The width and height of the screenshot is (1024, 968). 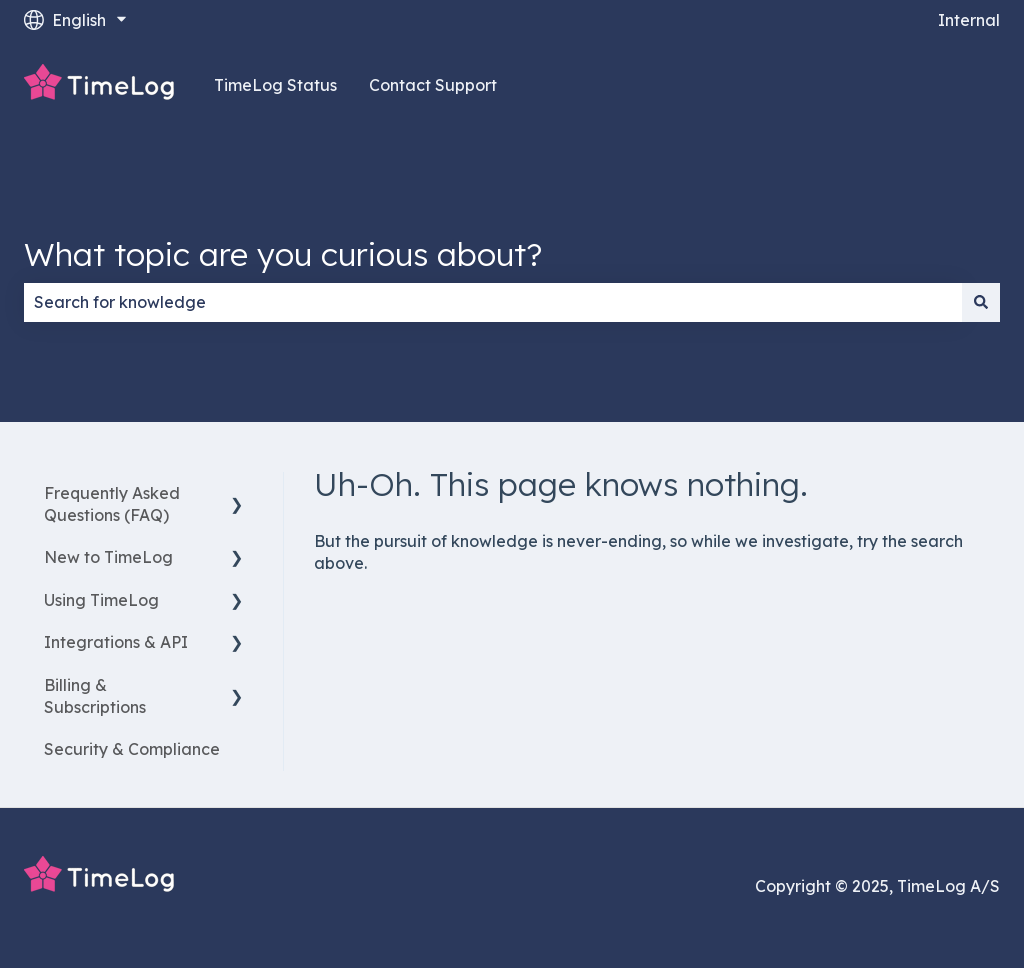 What do you see at coordinates (275, 85) in the screenshot?
I see `TimeLog Status` at bounding box center [275, 85].